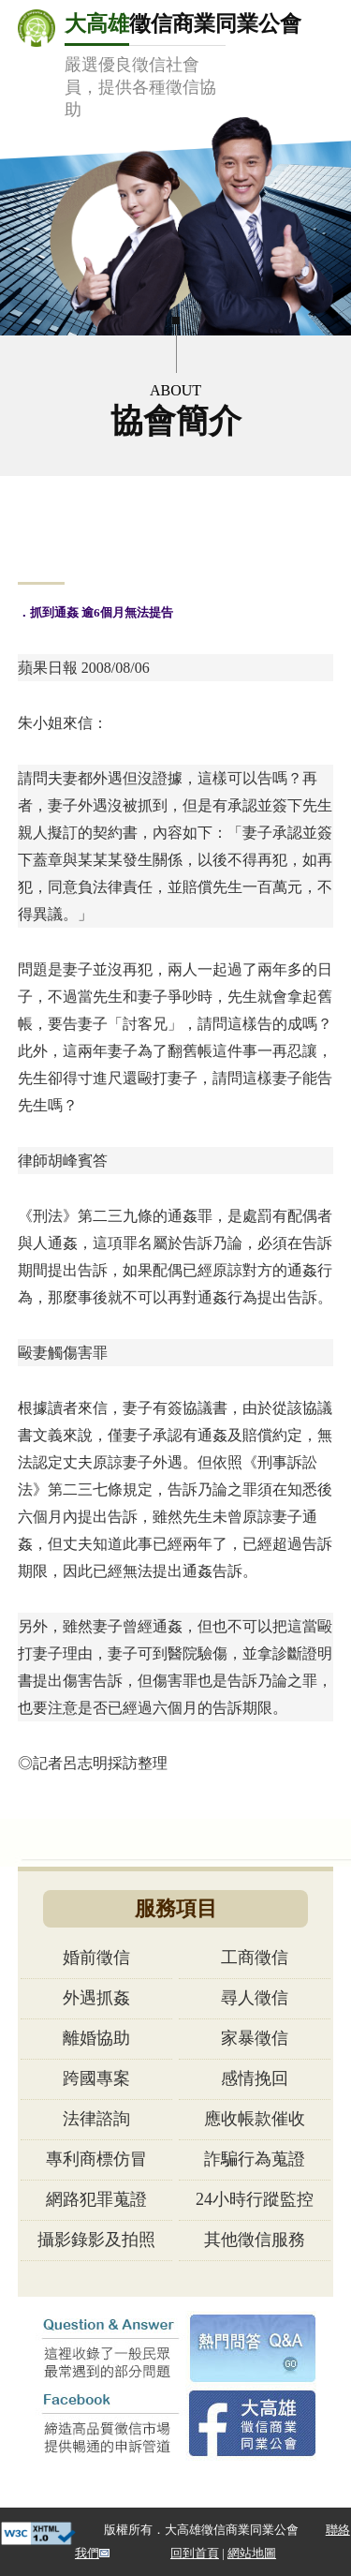 The image size is (351, 2576). I want to click on 徵信商業同業公會, so click(183, 65).